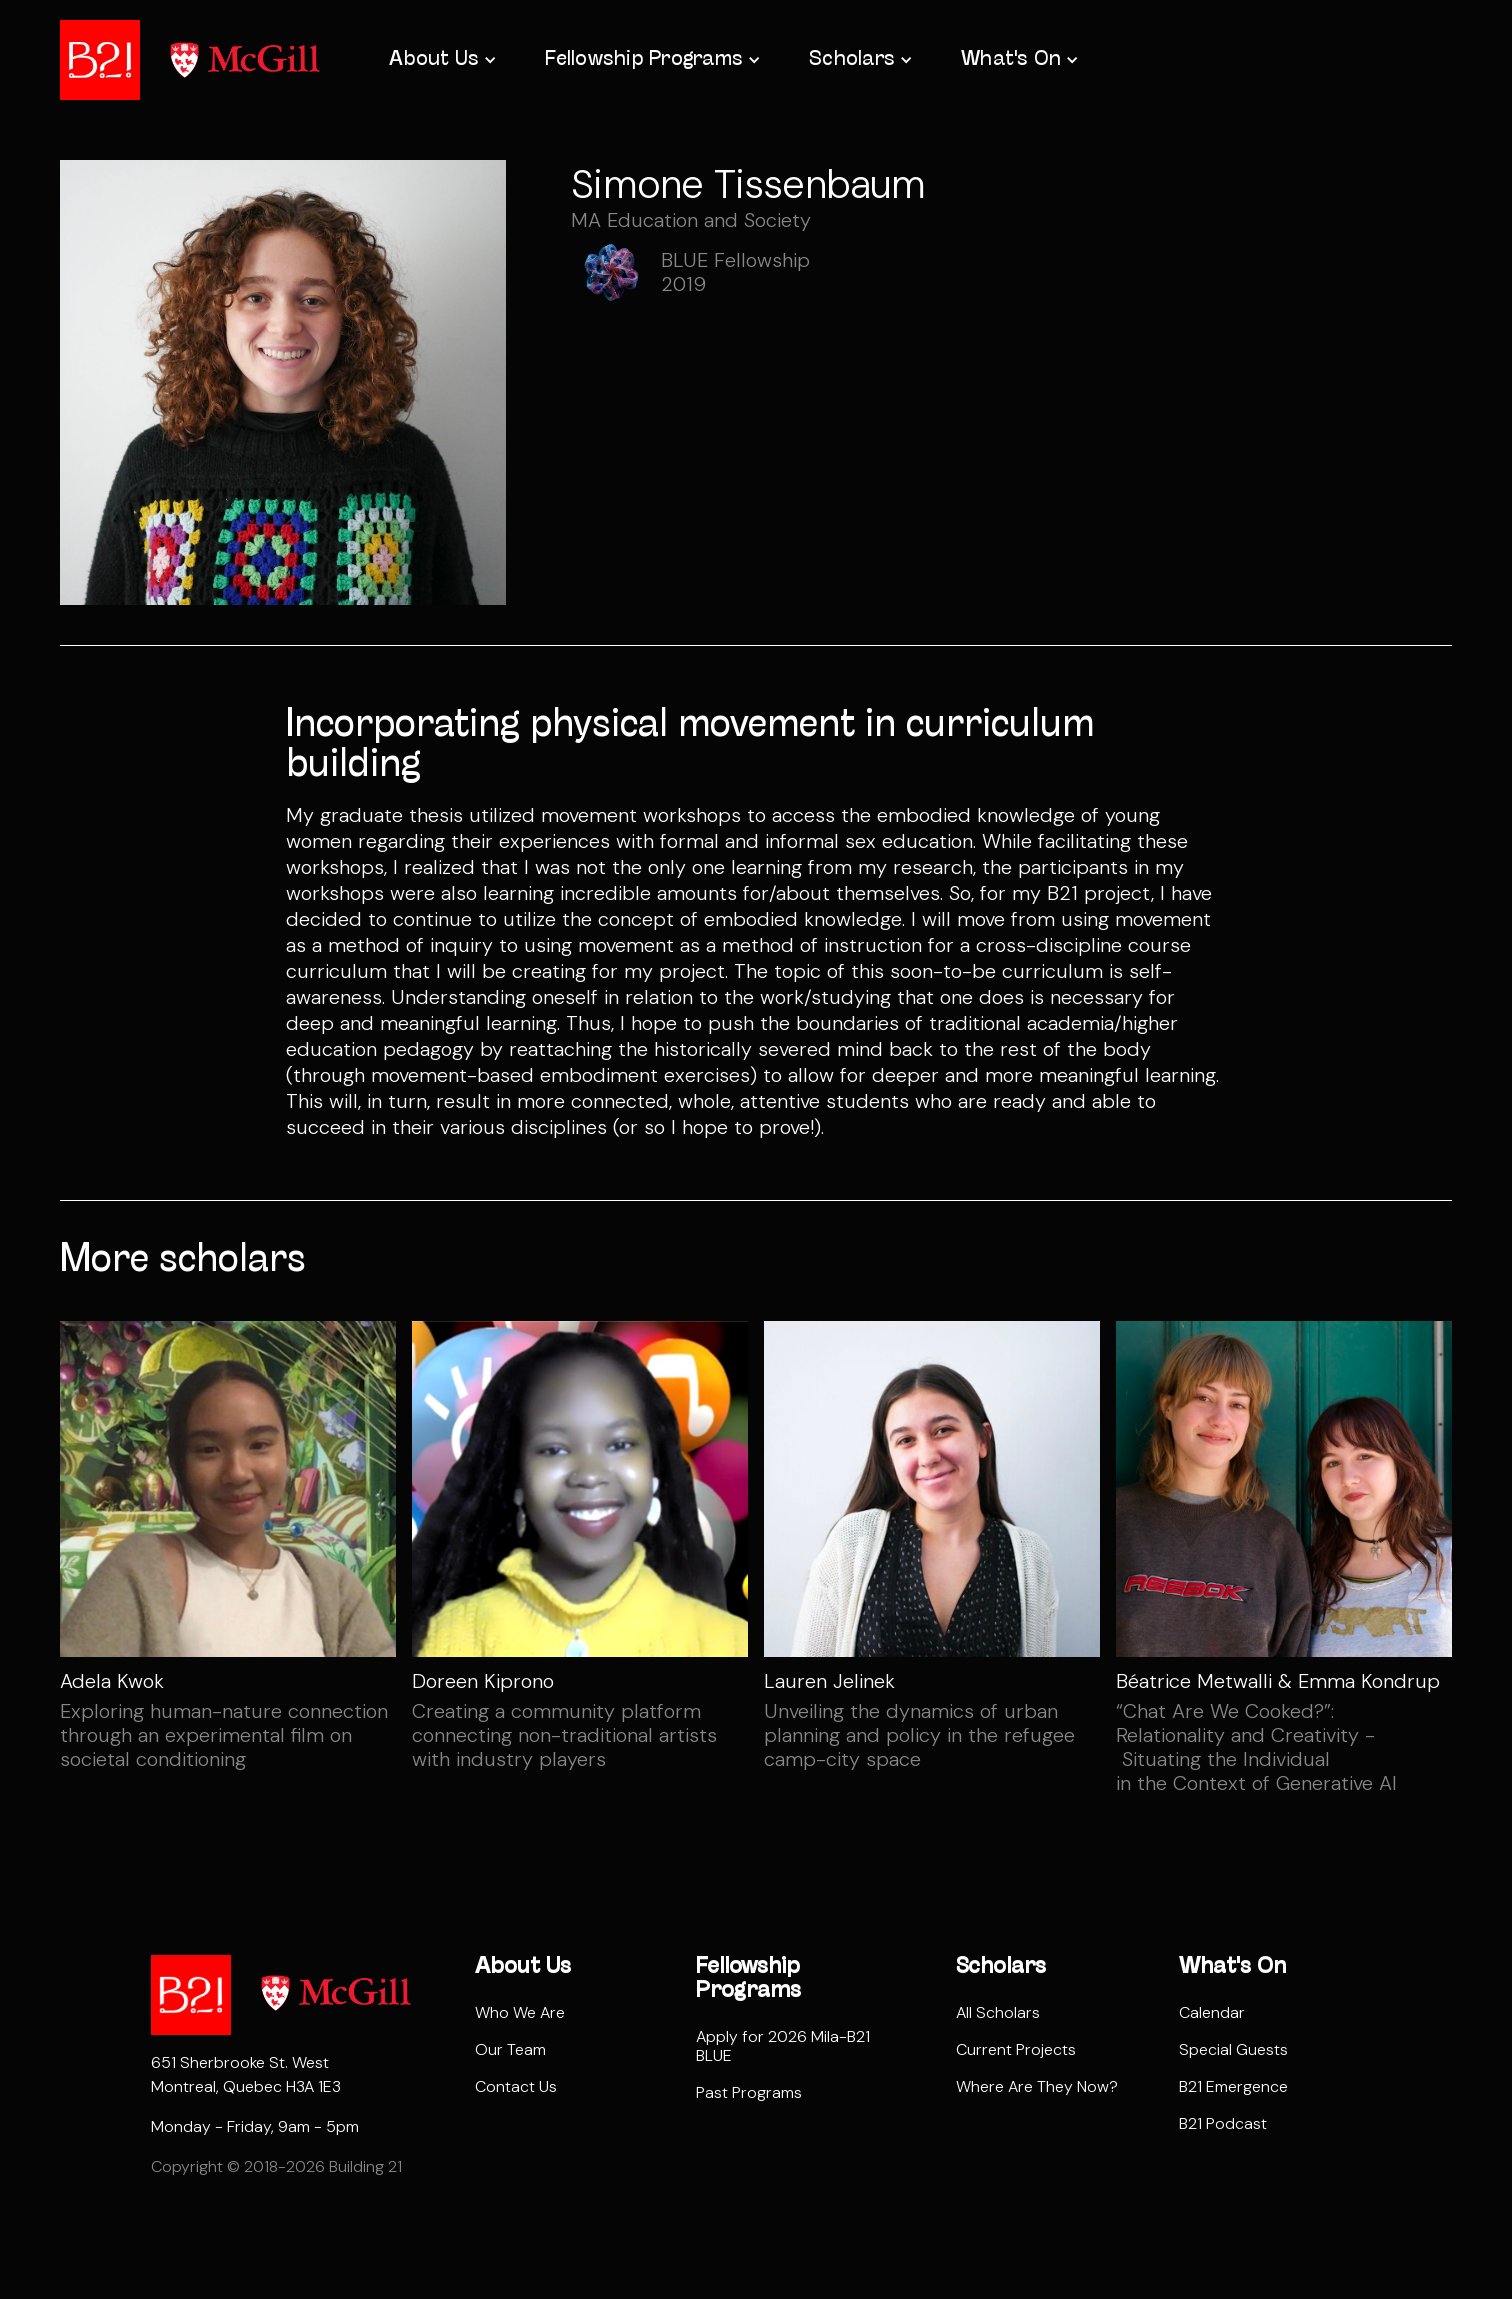  What do you see at coordinates (100, 60) in the screenshot?
I see `[home]` at bounding box center [100, 60].